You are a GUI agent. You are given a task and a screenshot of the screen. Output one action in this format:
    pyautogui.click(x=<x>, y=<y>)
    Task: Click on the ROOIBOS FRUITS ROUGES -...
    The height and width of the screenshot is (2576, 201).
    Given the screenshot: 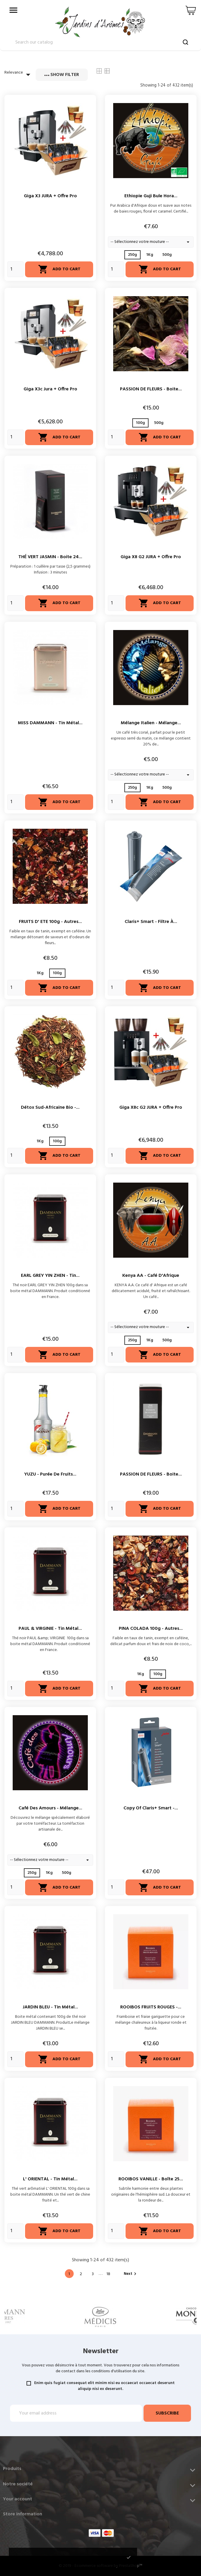 What is the action you would take?
    pyautogui.click(x=150, y=2007)
    